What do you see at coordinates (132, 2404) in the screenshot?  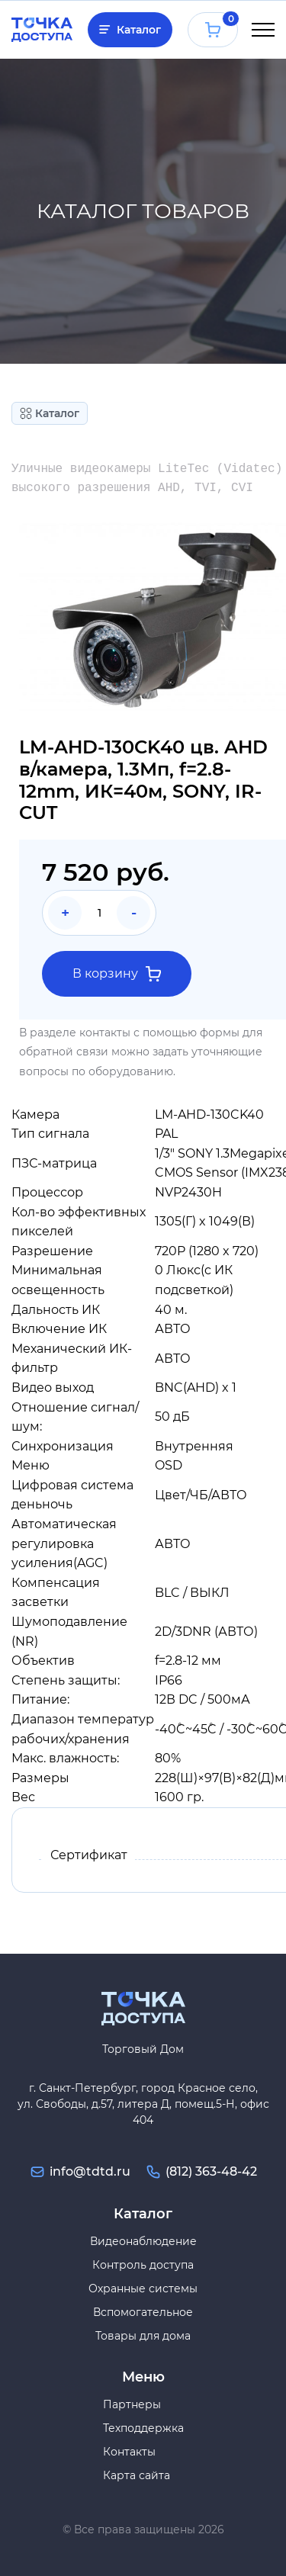 I see `Партнеры` at bounding box center [132, 2404].